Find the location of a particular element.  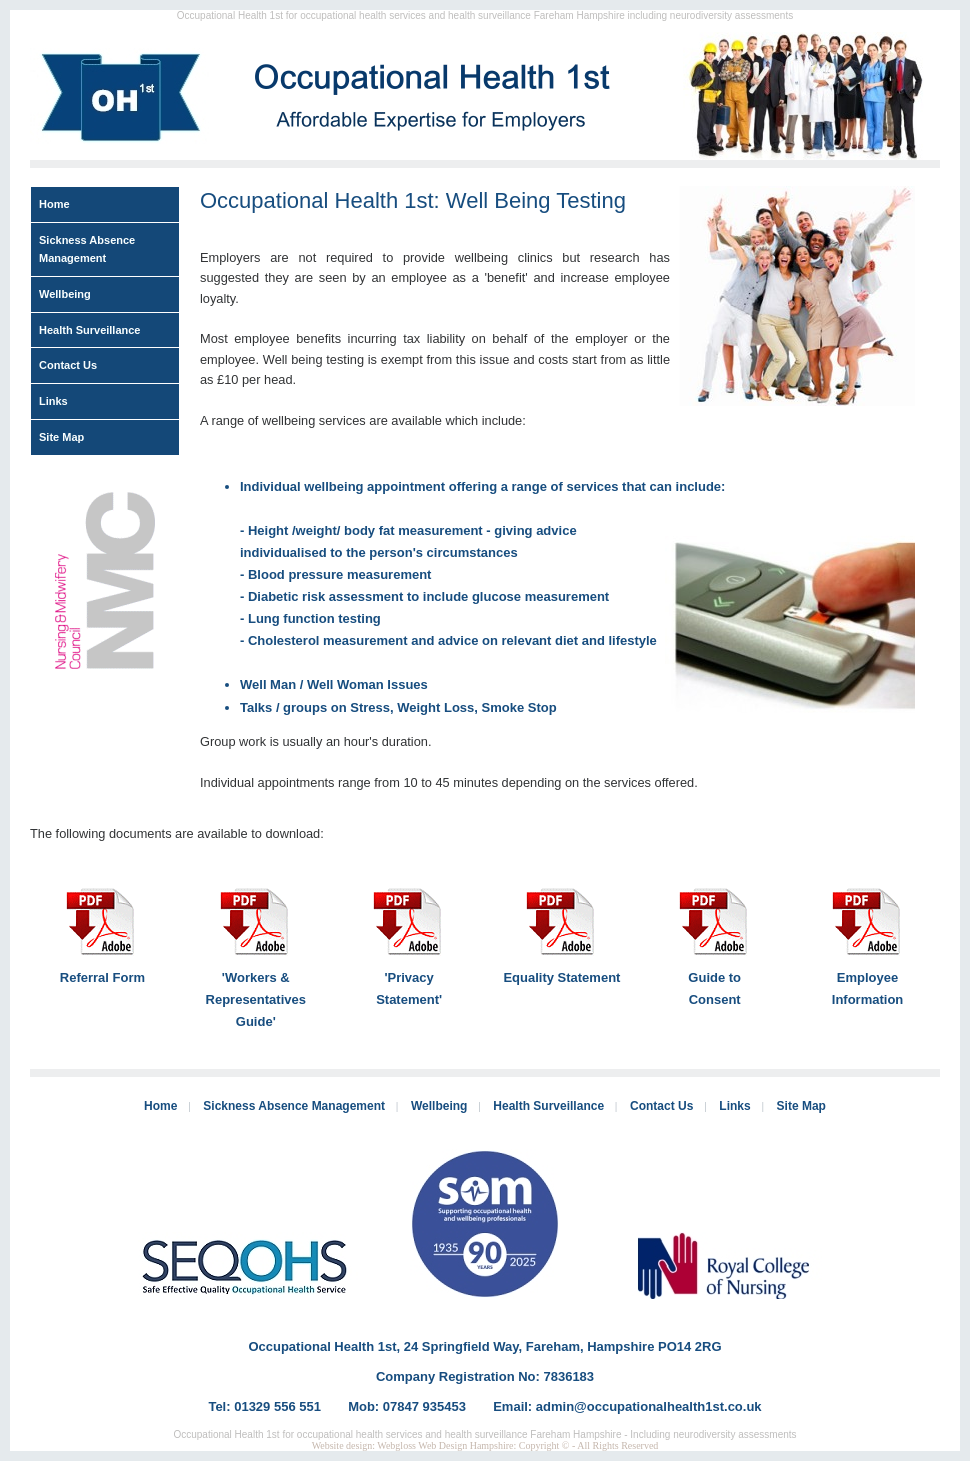

Home is located at coordinates (54, 204).